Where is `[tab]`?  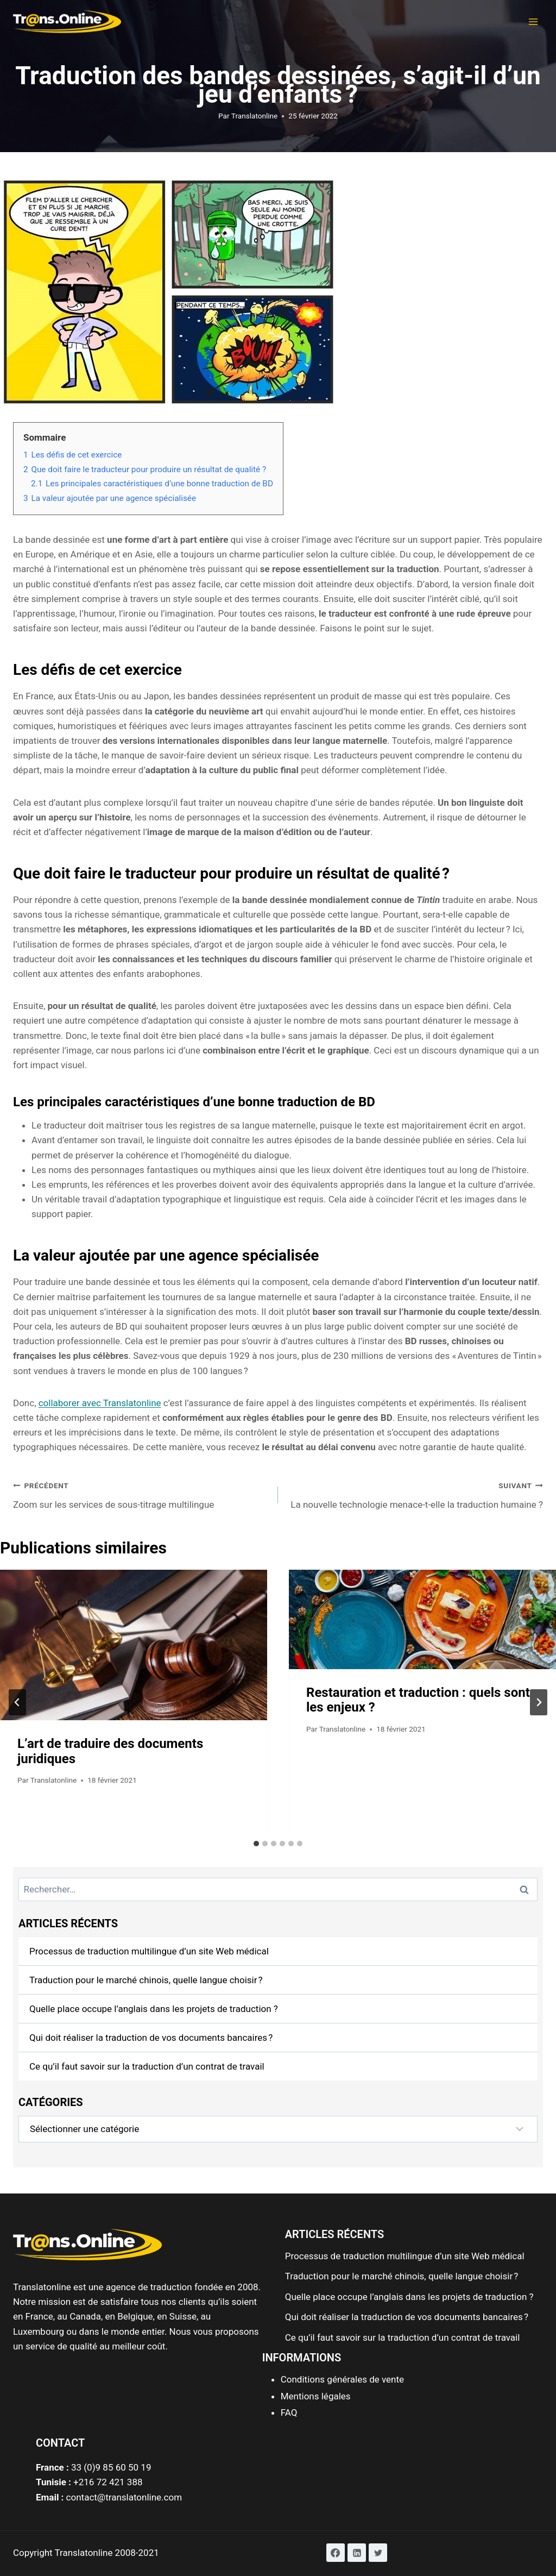
[tab] is located at coordinates (256, 1843).